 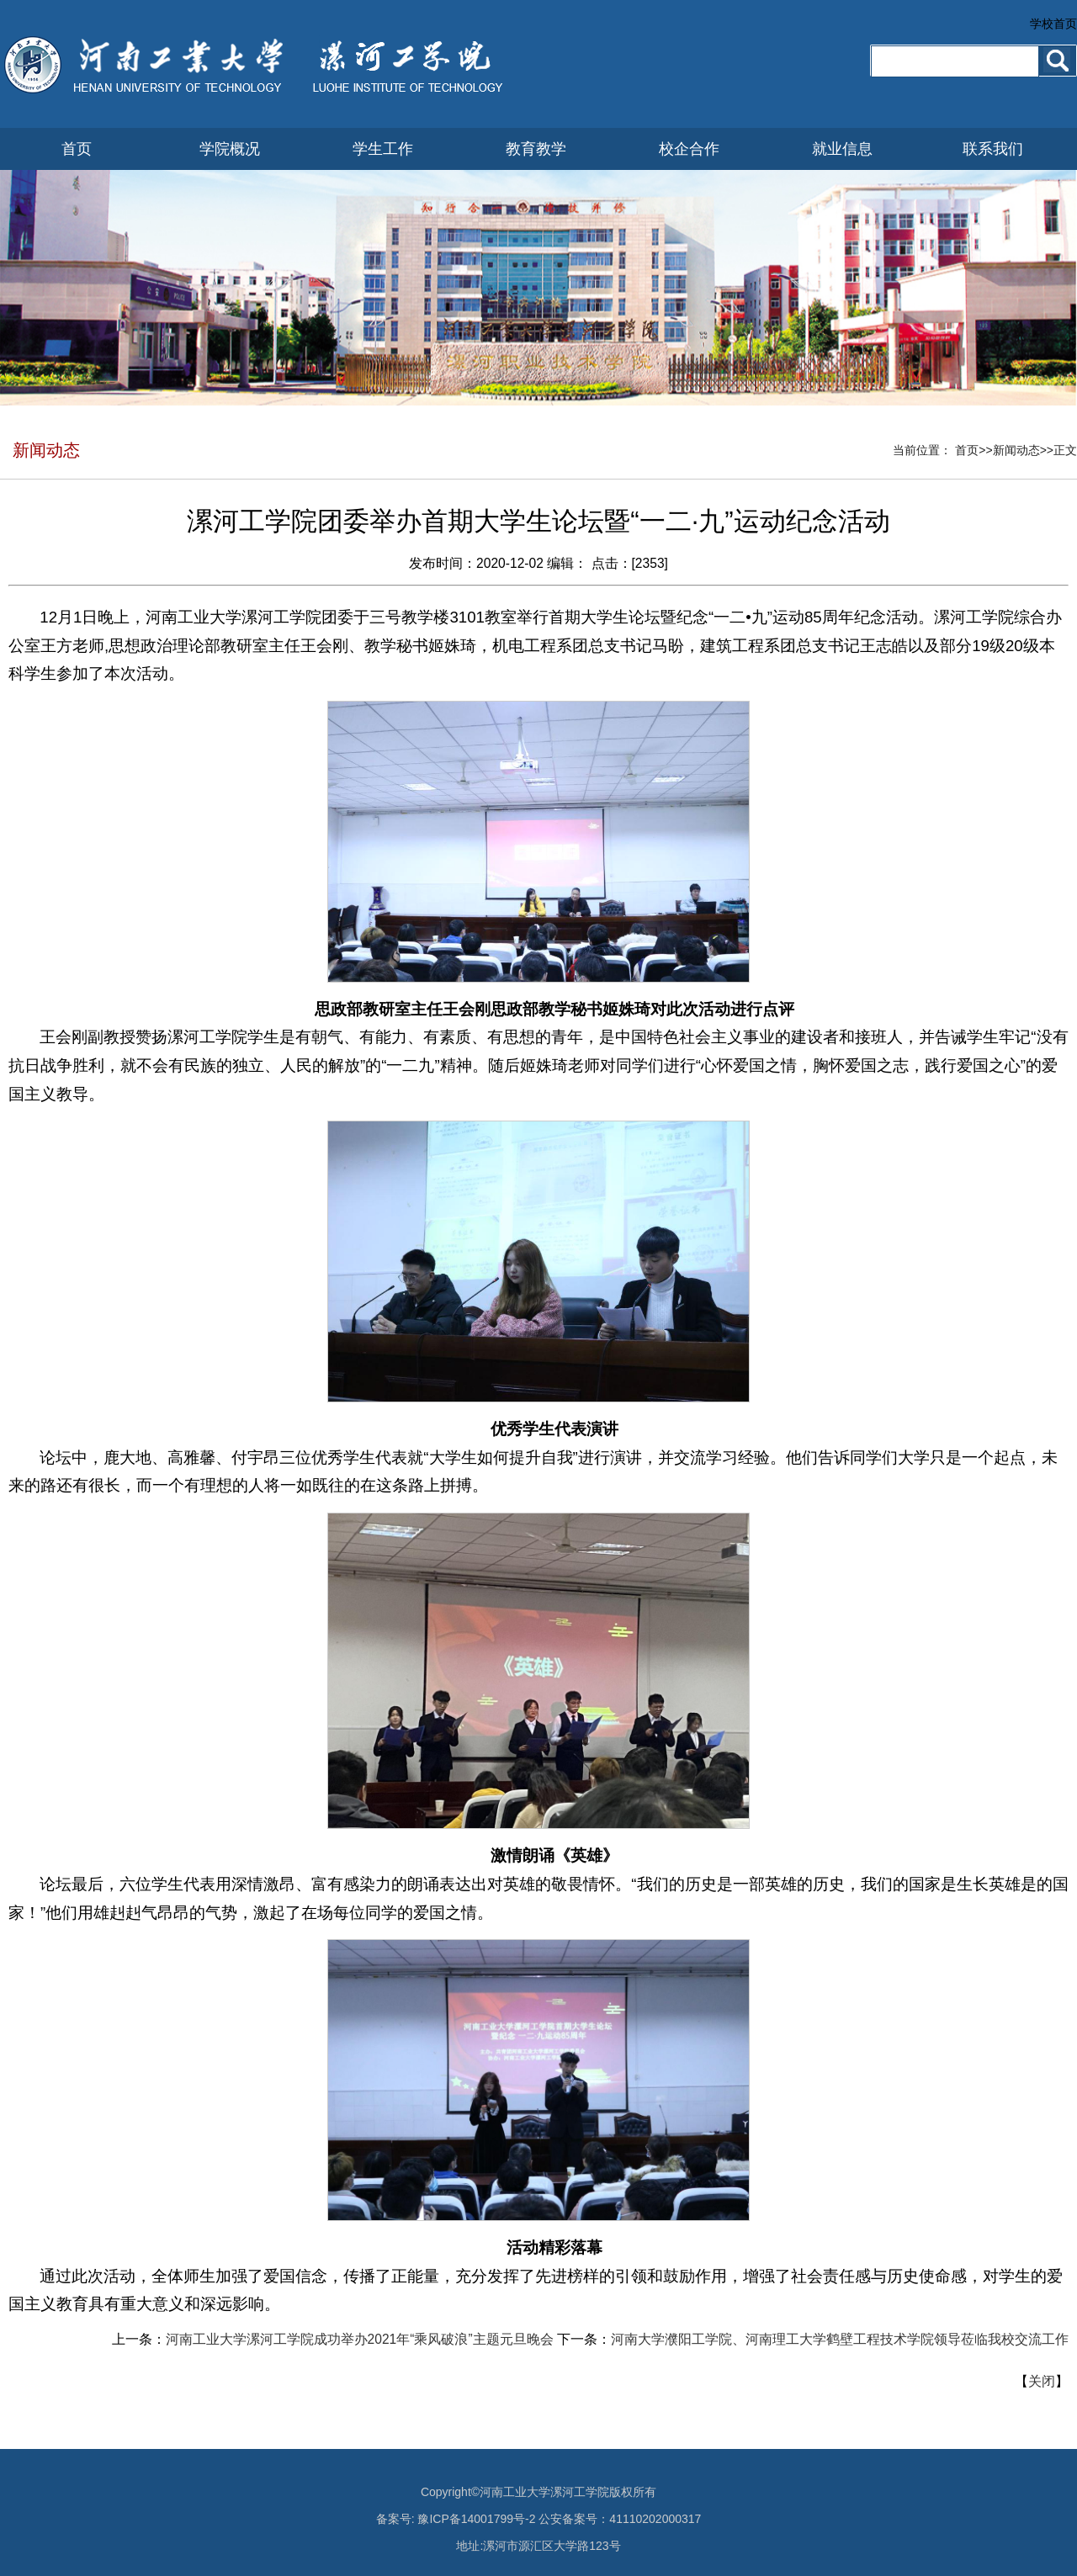 What do you see at coordinates (360, 2339) in the screenshot?
I see `河南工业大学漯河工学院成功举办2021年“乘风破浪”主题元旦晚会` at bounding box center [360, 2339].